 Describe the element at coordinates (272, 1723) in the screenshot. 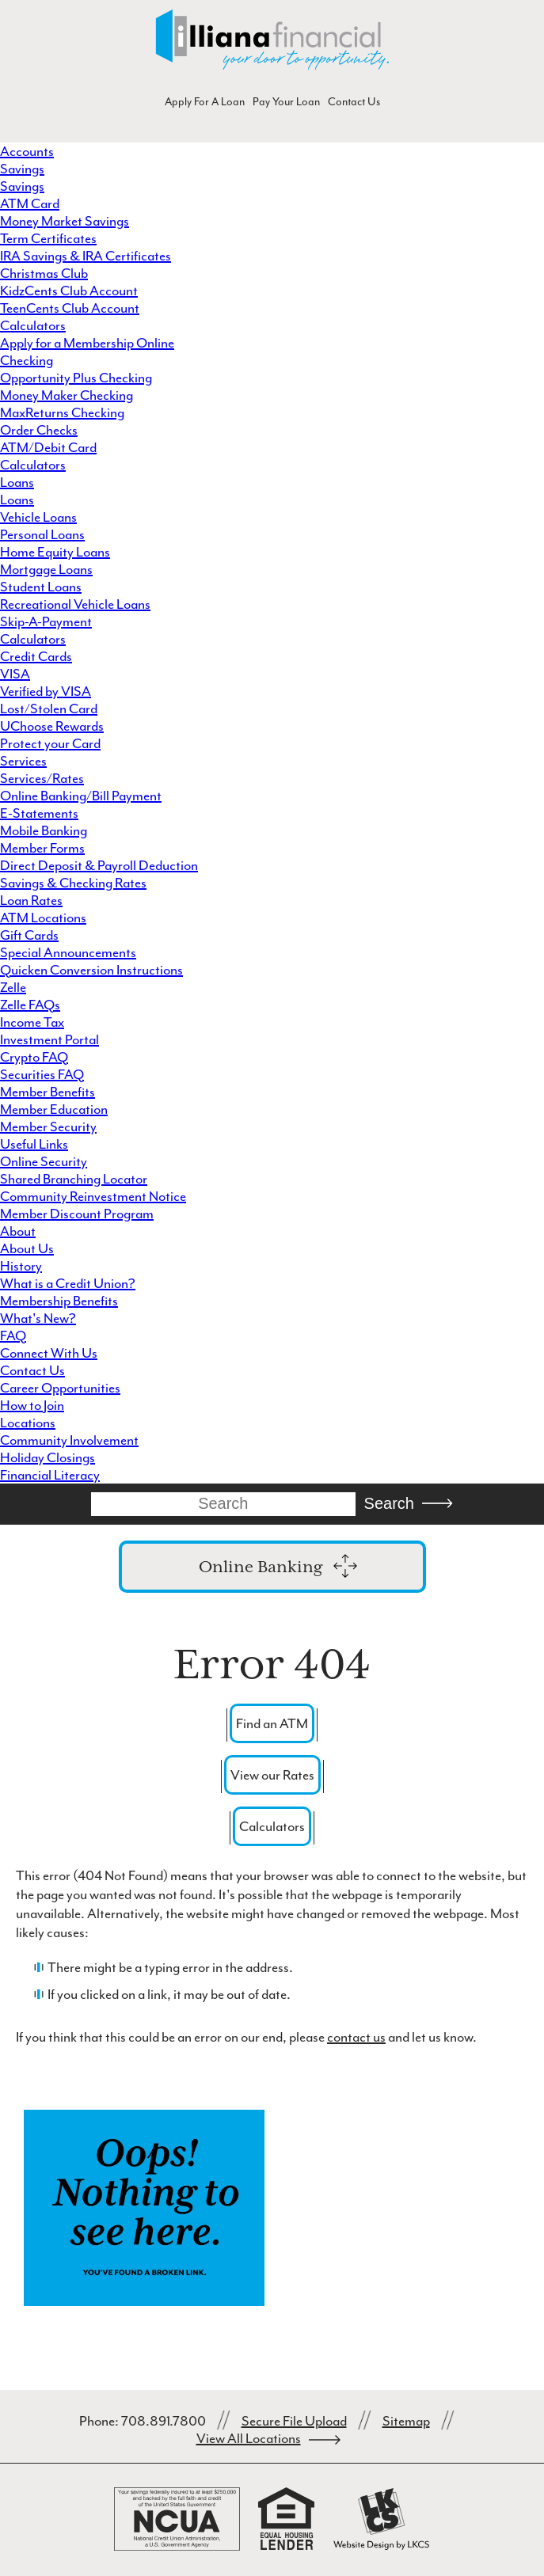

I see `Find an ATM` at that location.